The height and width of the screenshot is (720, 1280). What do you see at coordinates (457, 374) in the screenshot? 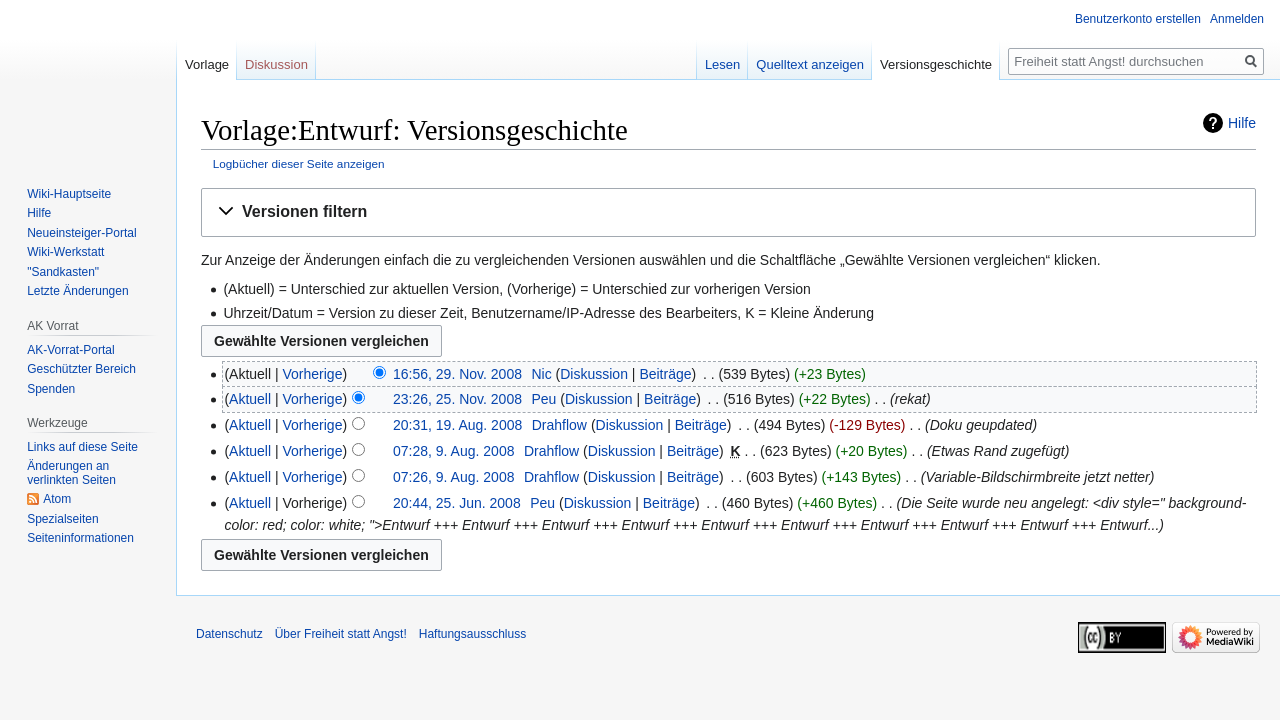
I see `16:56, 29. Nov. 2008` at bounding box center [457, 374].